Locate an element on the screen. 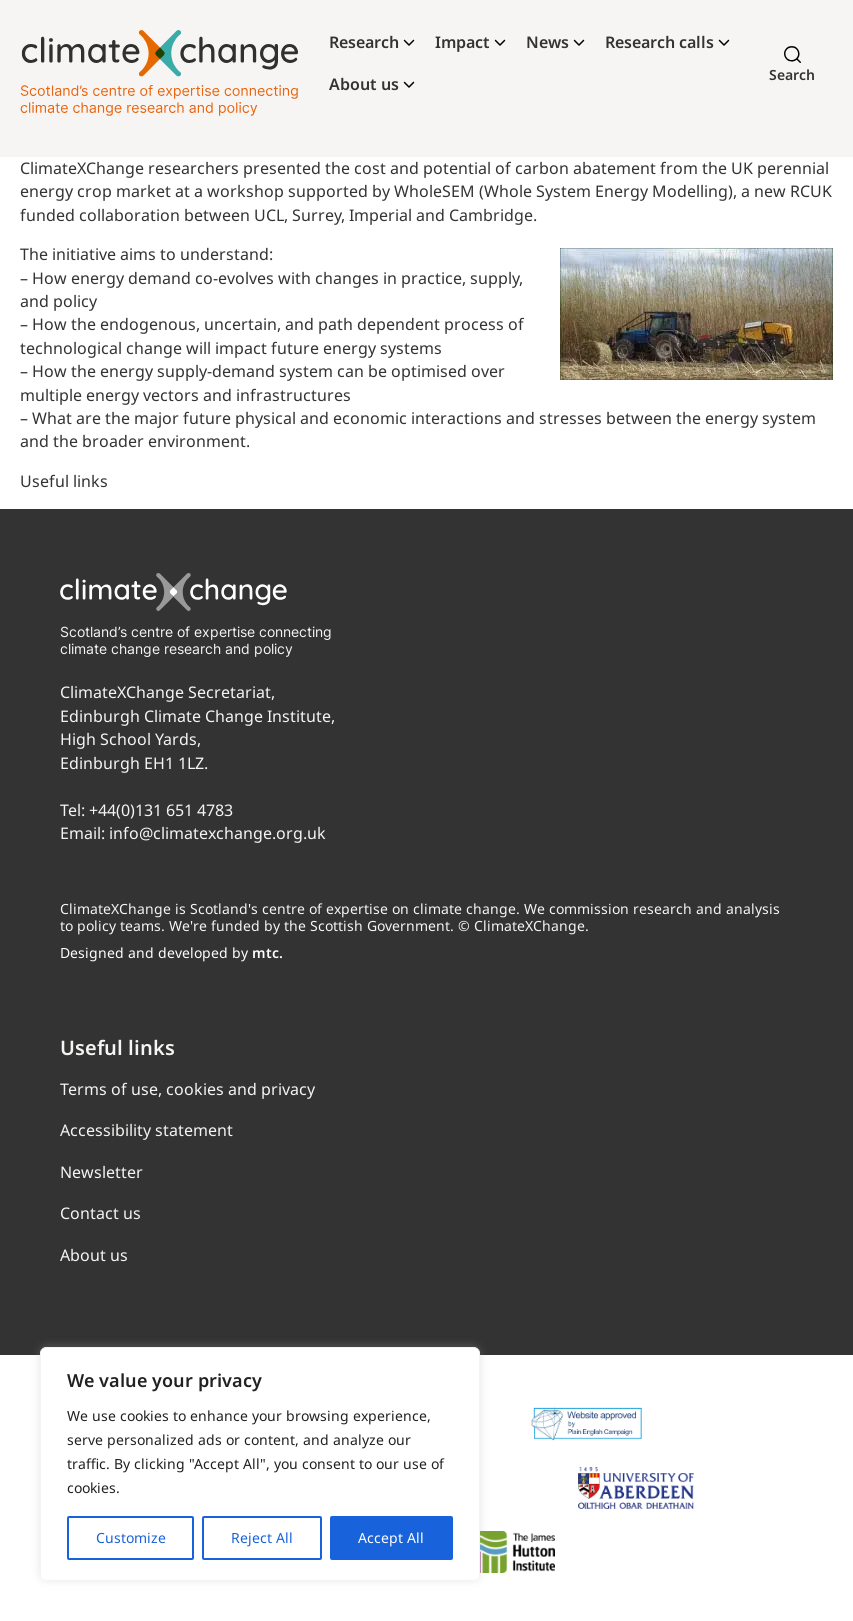 Image resolution: width=853 pixels, height=1621 pixels. About us is located at coordinates (364, 84).